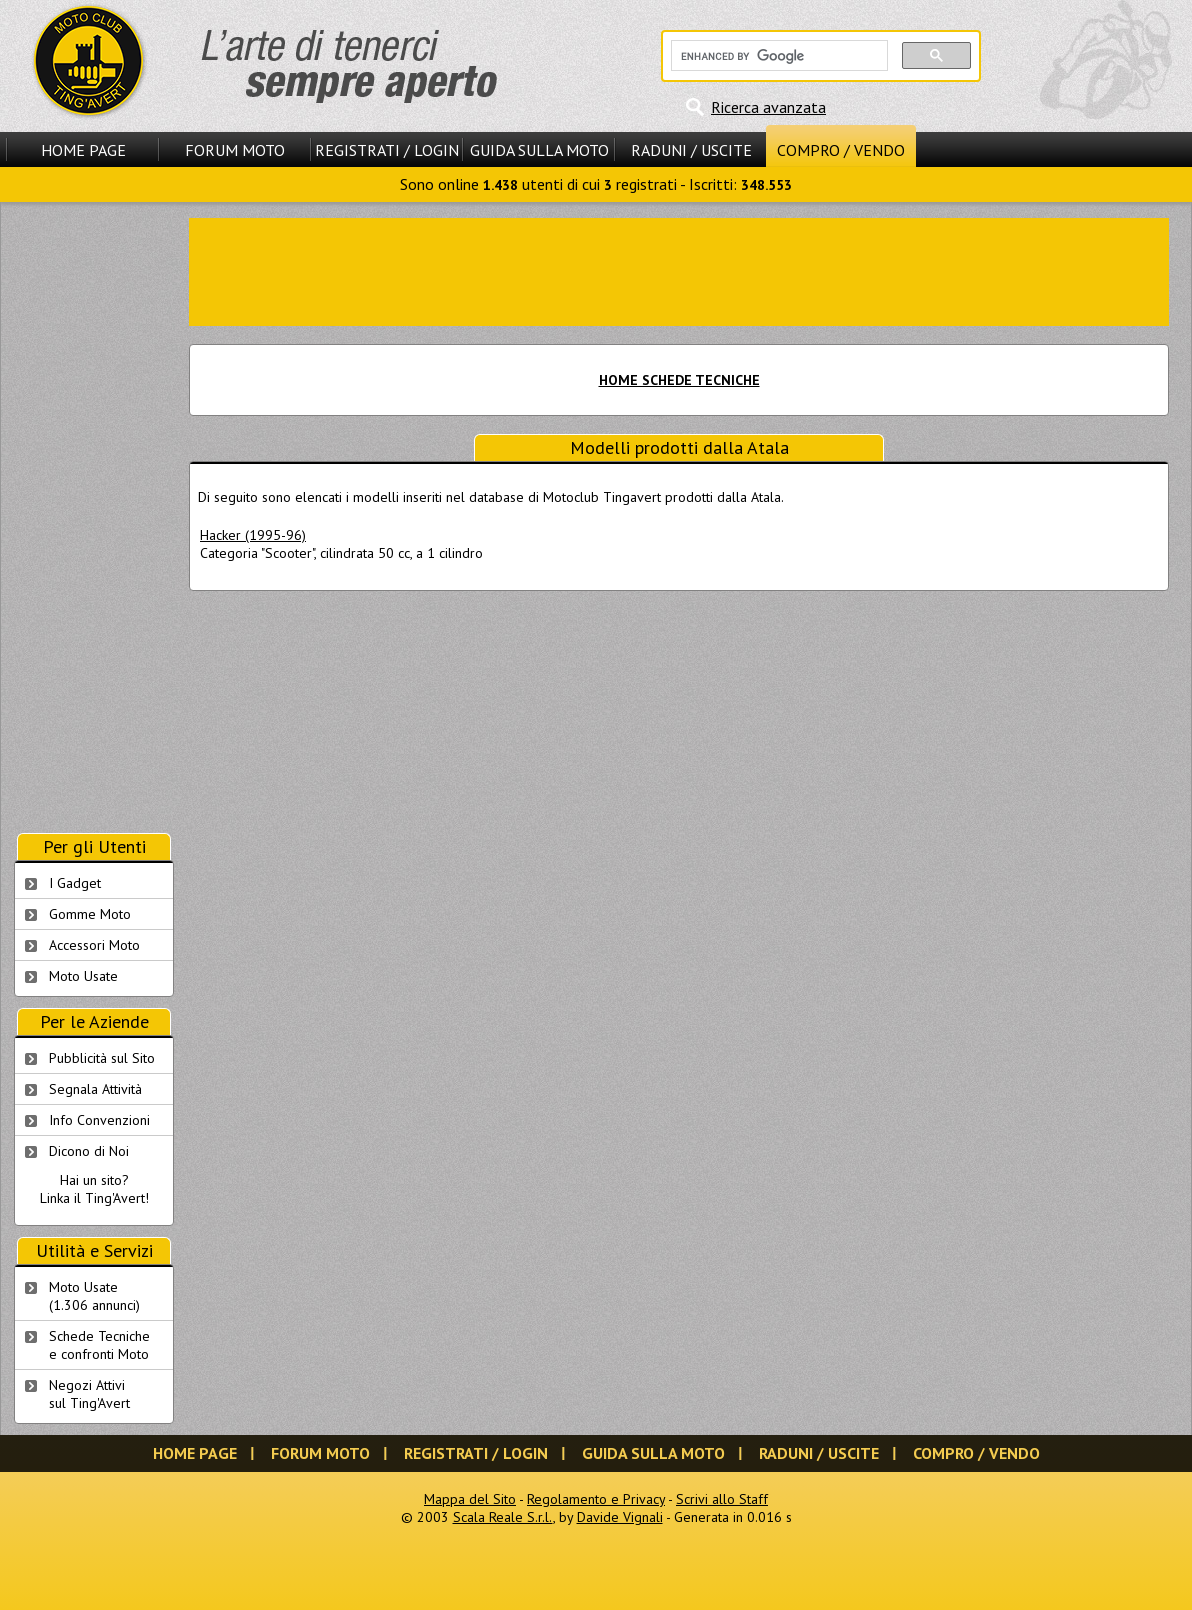 Image resolution: width=1192 pixels, height=1610 pixels. I want to click on Pubblicità sul Sito, so click(102, 1058).